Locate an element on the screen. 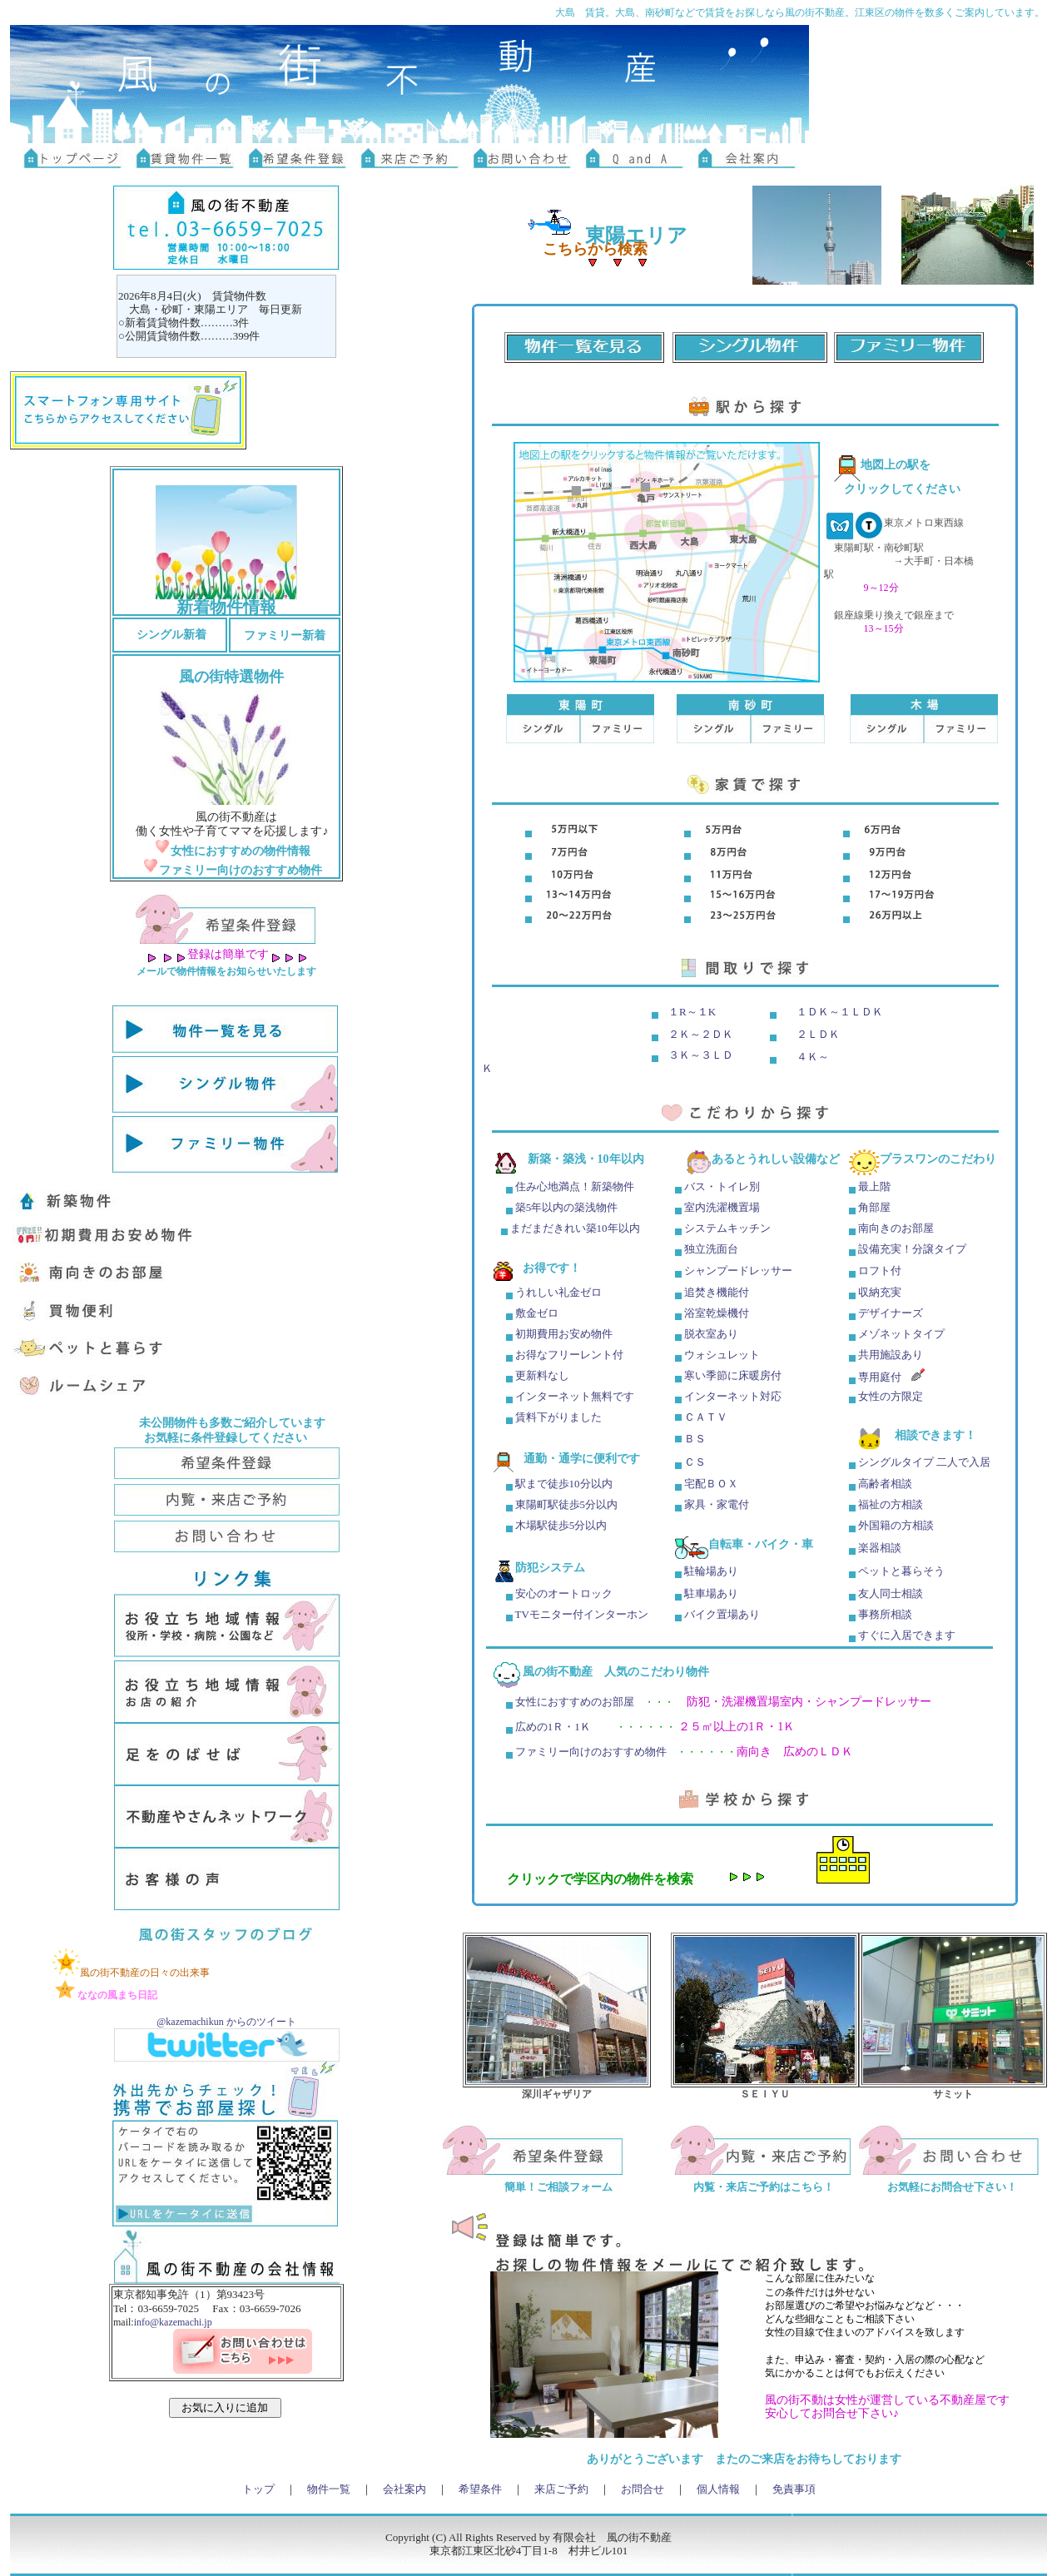 The image size is (1057, 2576). 最上階 is located at coordinates (874, 1186).